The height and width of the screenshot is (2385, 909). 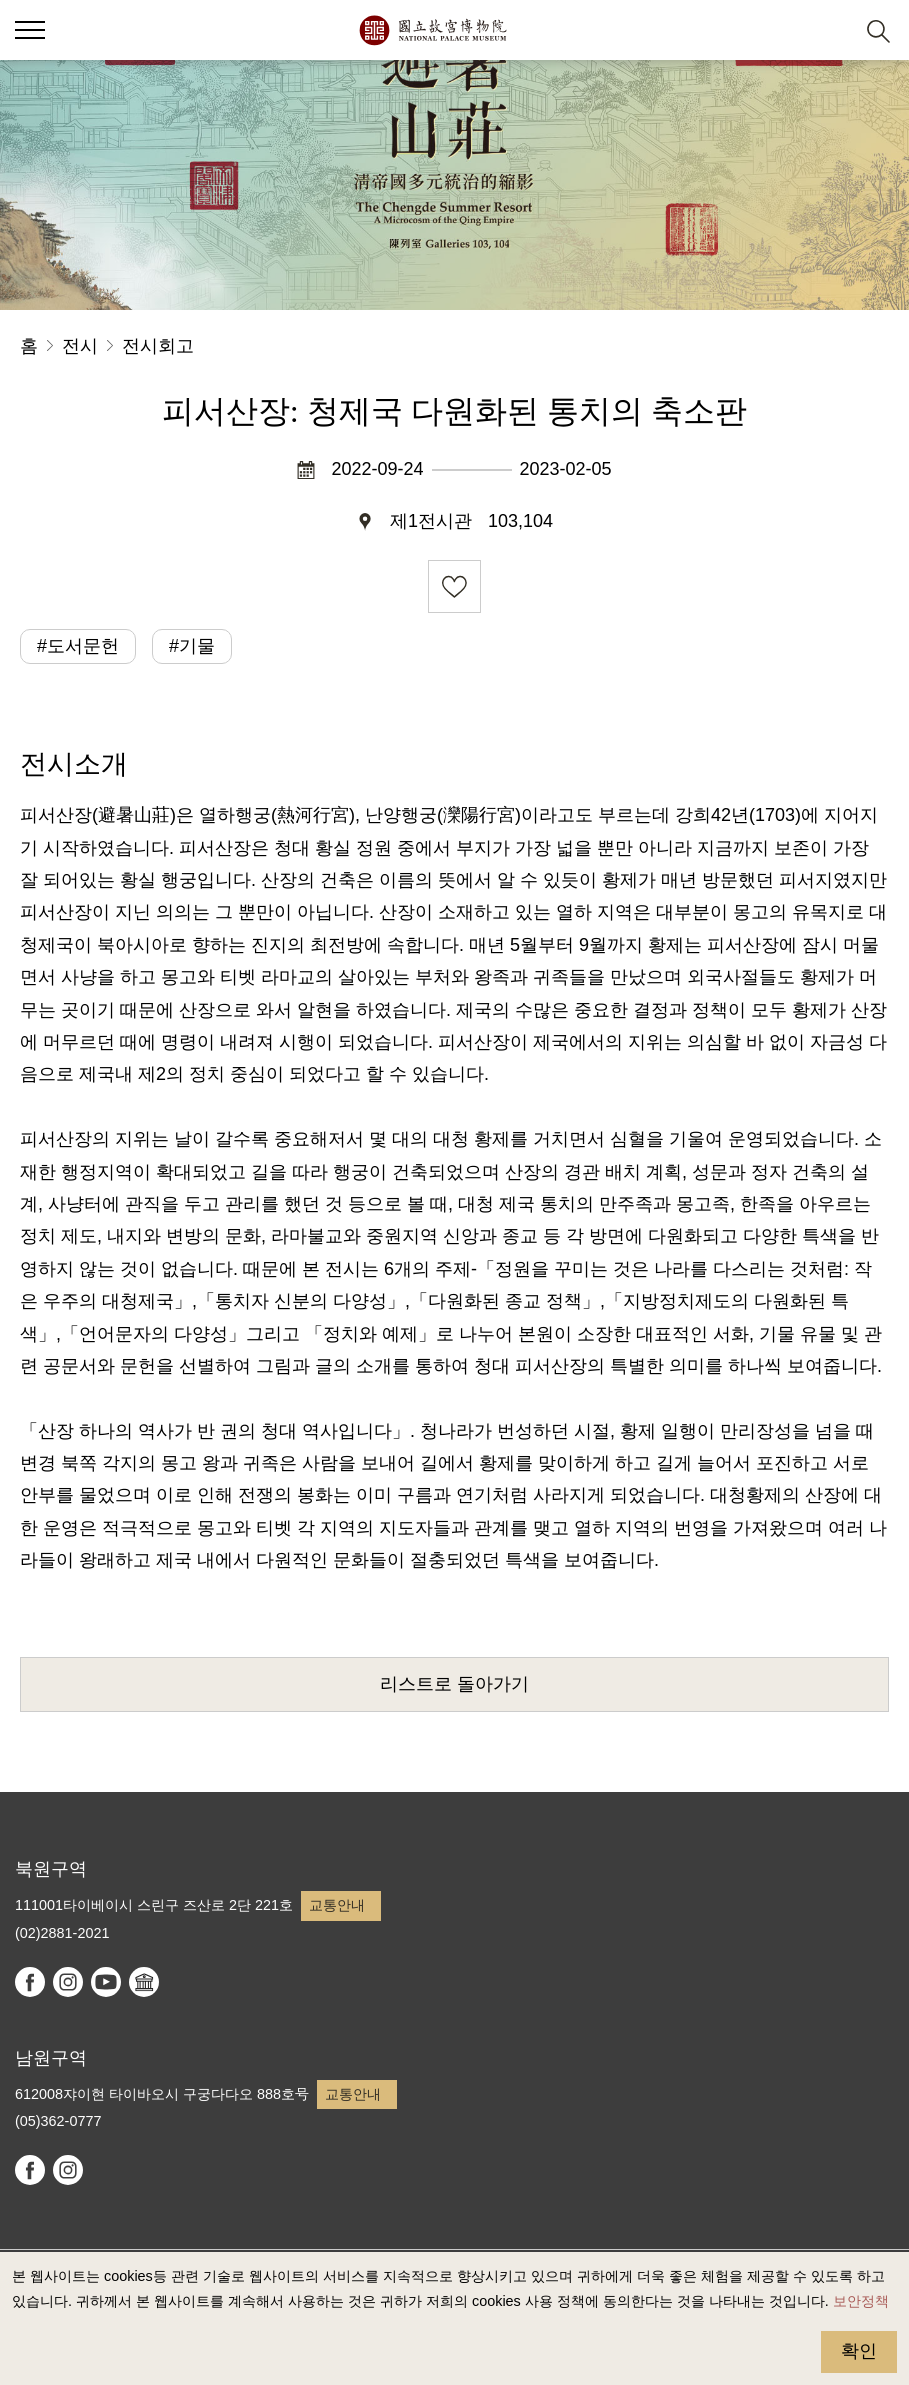 What do you see at coordinates (144, 1982) in the screenshot?
I see `Google Arts & Culture` at bounding box center [144, 1982].